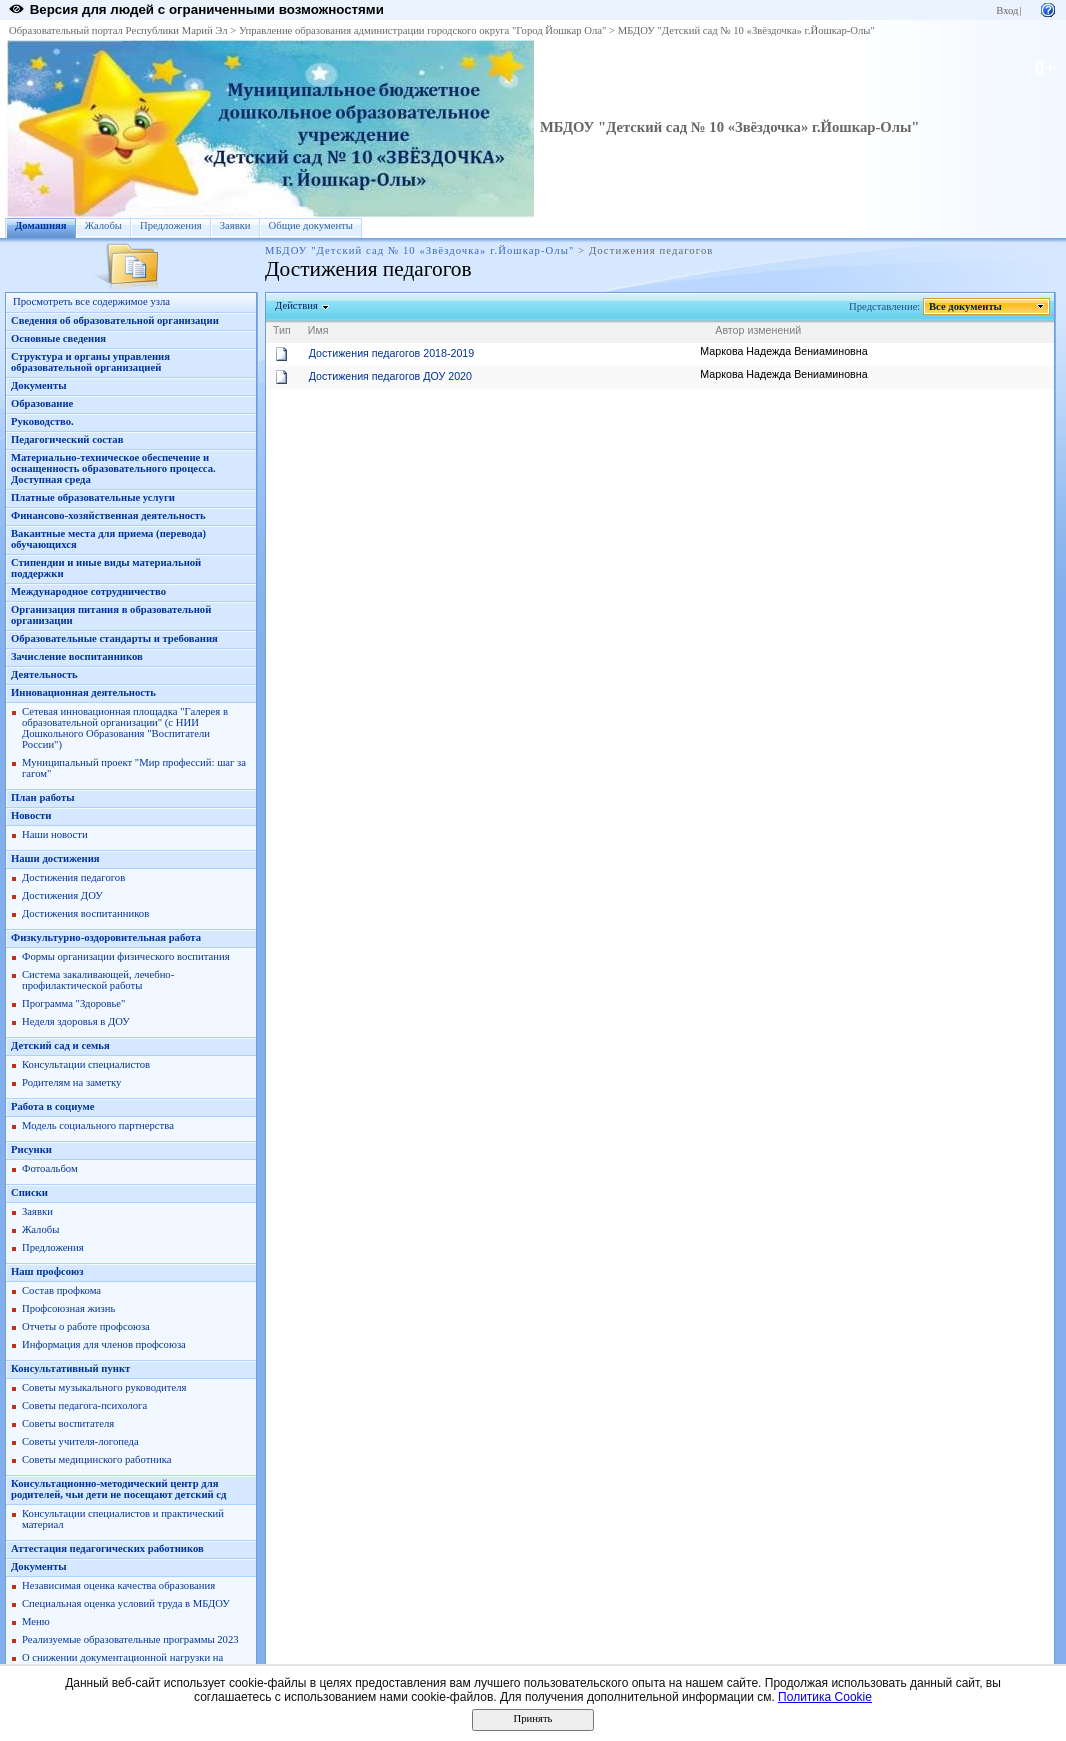  What do you see at coordinates (235, 225) in the screenshot?
I see `Заявки` at bounding box center [235, 225].